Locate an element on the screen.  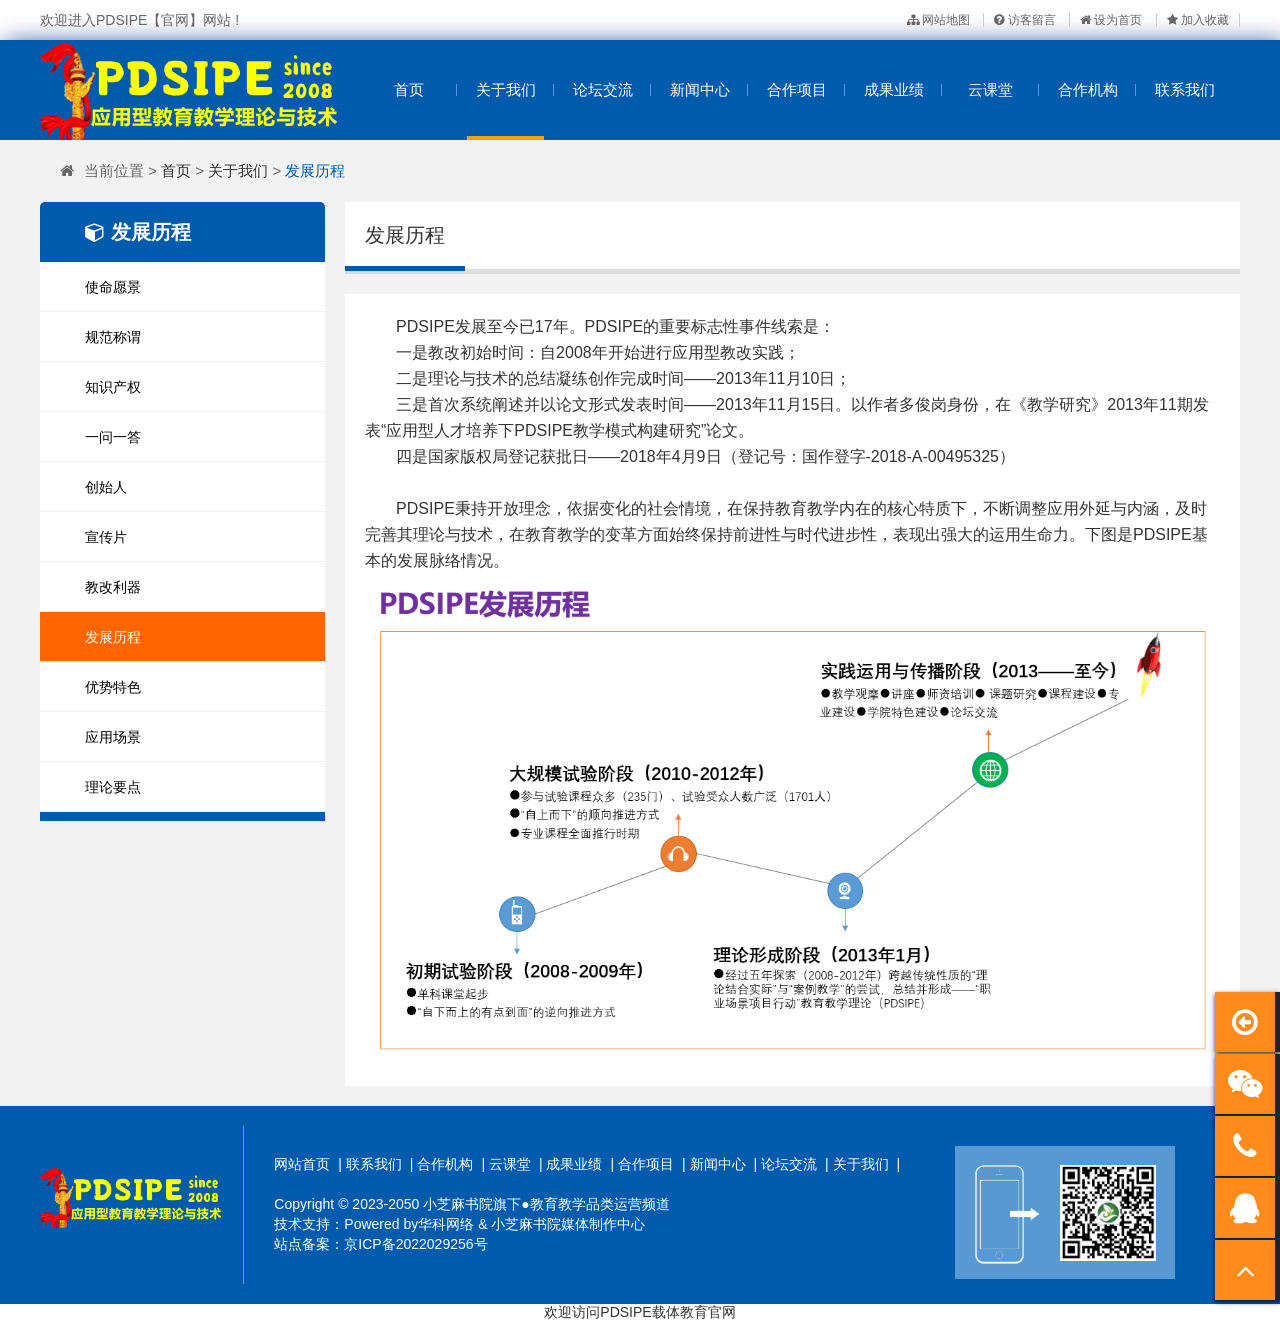
使命愿景 is located at coordinates (113, 287).